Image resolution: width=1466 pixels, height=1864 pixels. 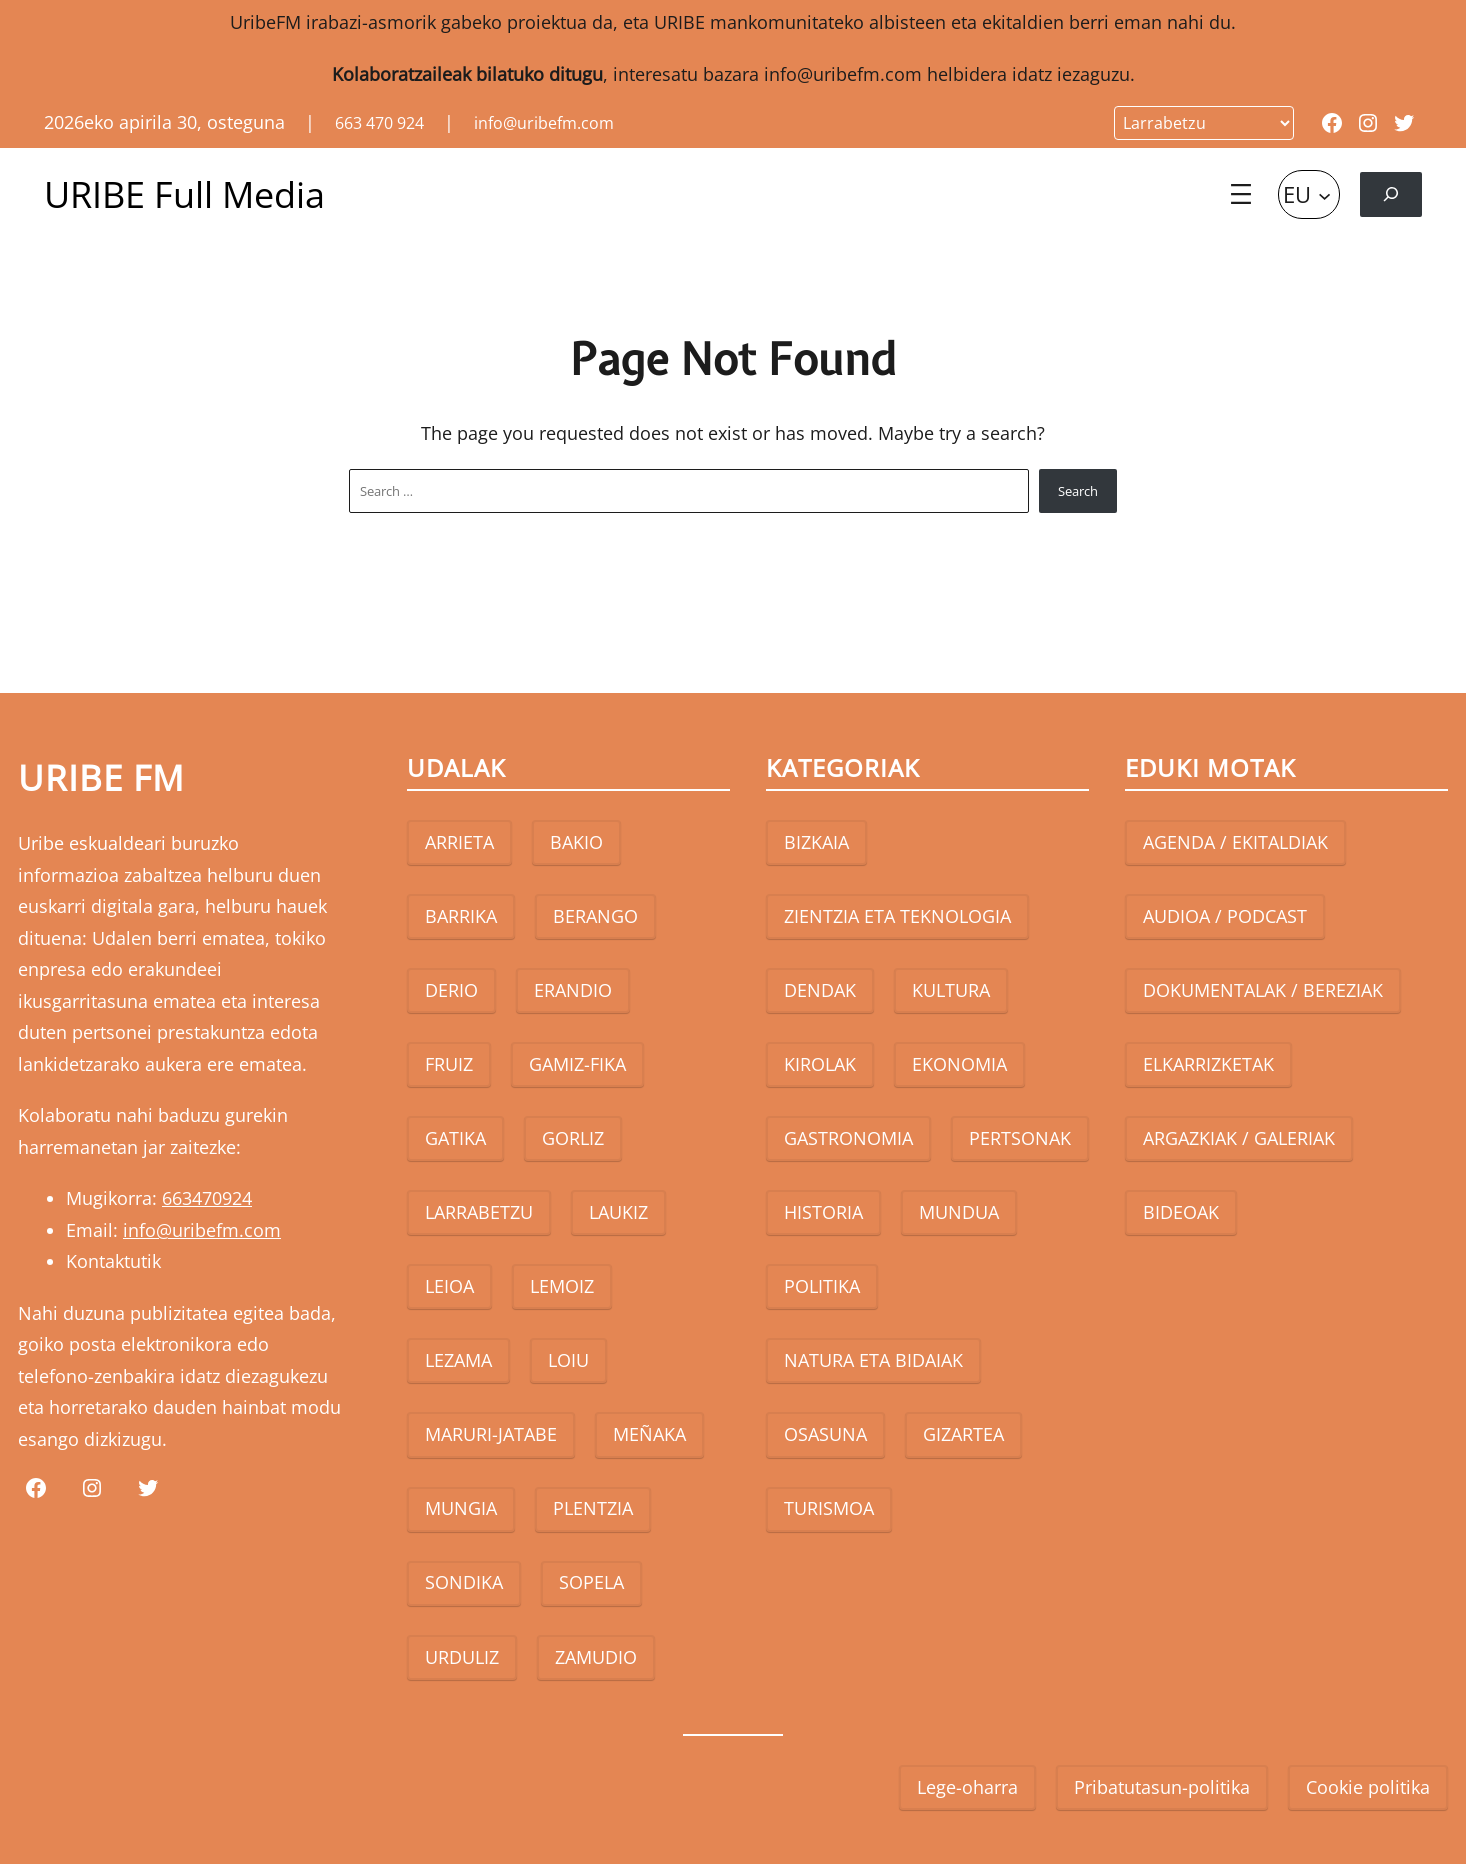 What do you see at coordinates (1078, 491) in the screenshot?
I see `Search` at bounding box center [1078, 491].